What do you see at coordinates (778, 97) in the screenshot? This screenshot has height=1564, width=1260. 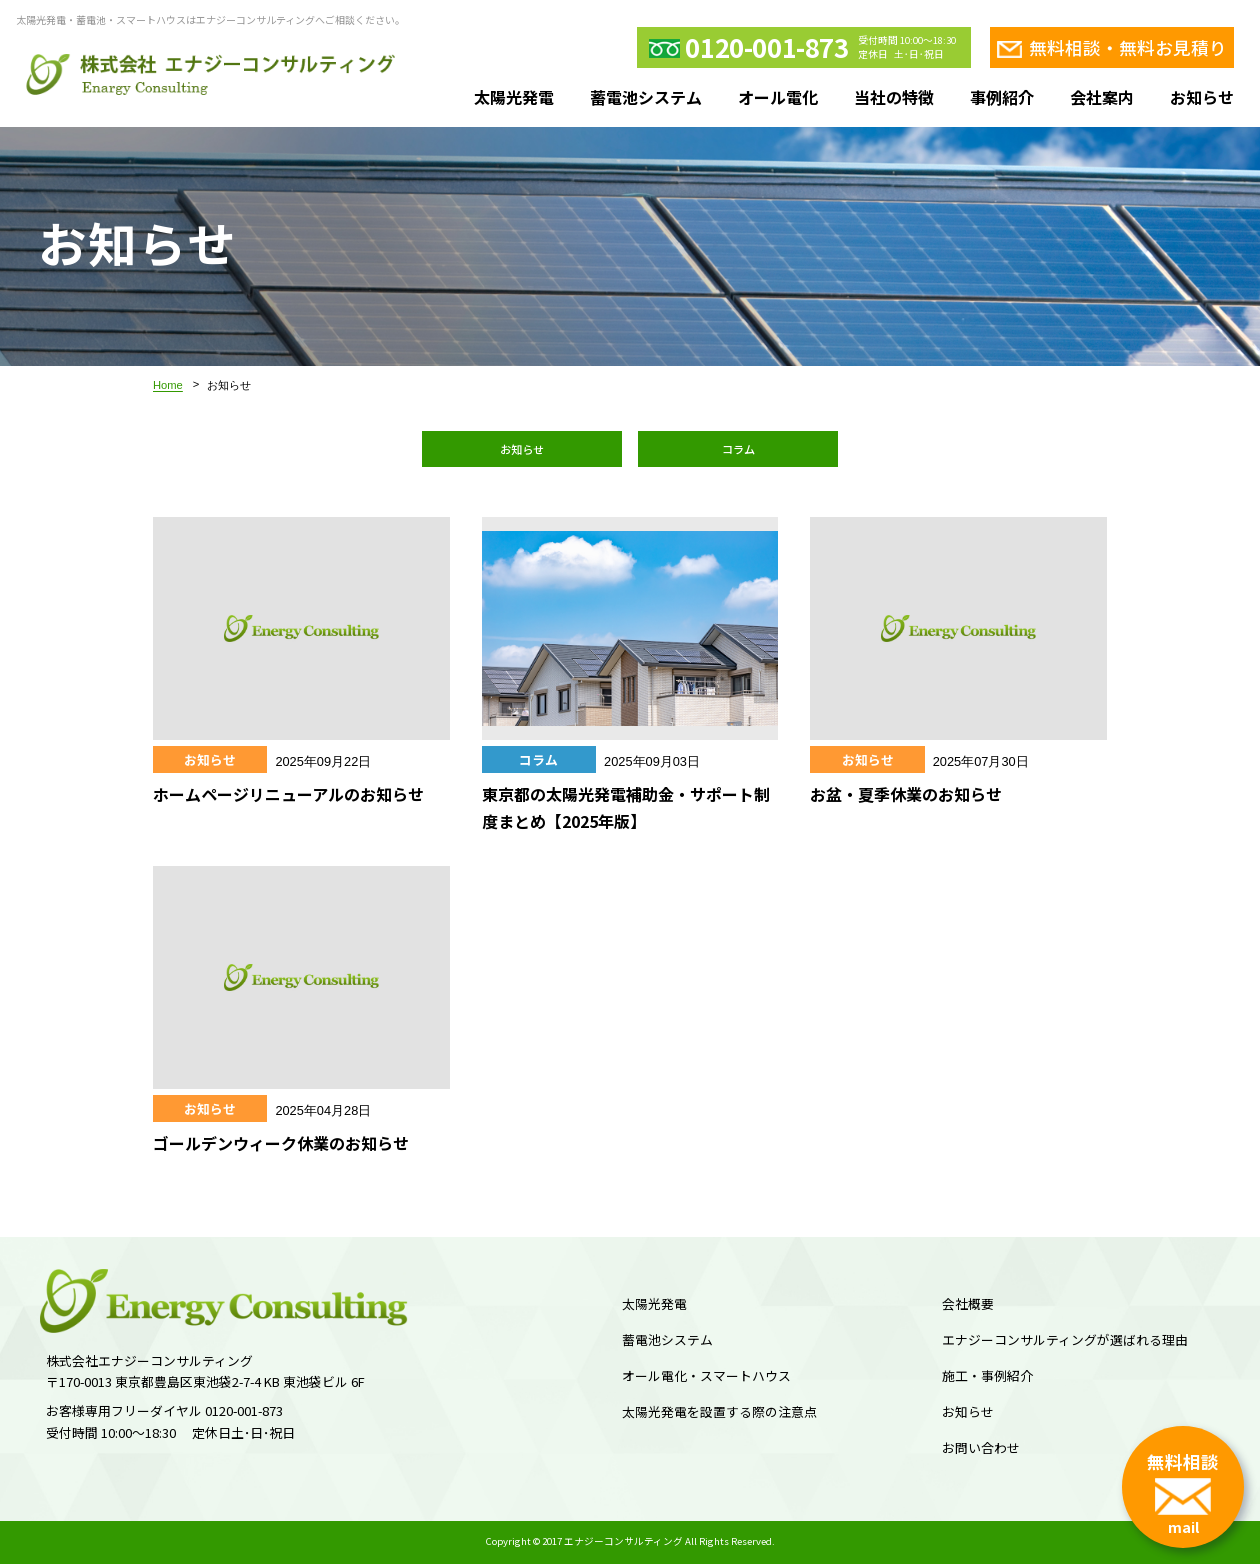 I see `オール電化` at bounding box center [778, 97].